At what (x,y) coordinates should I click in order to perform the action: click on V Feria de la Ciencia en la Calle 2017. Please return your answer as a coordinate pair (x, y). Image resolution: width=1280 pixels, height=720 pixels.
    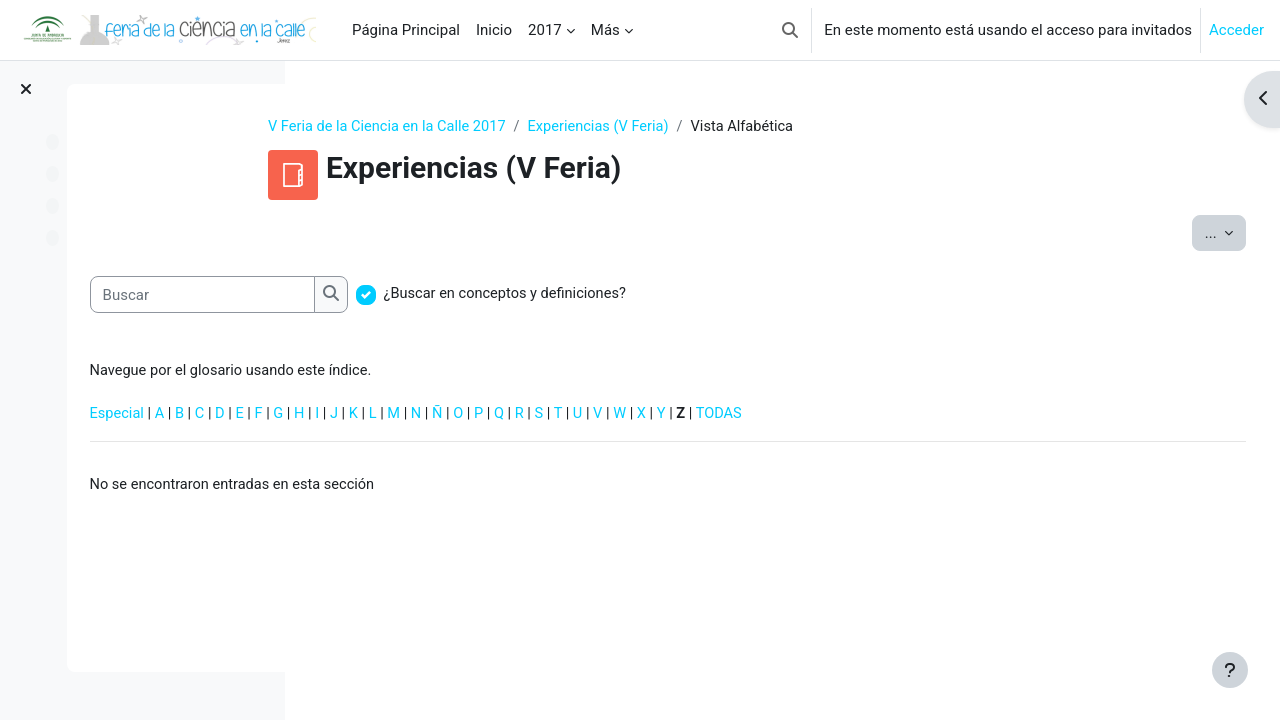
    Looking at the image, I should click on (489, 127).